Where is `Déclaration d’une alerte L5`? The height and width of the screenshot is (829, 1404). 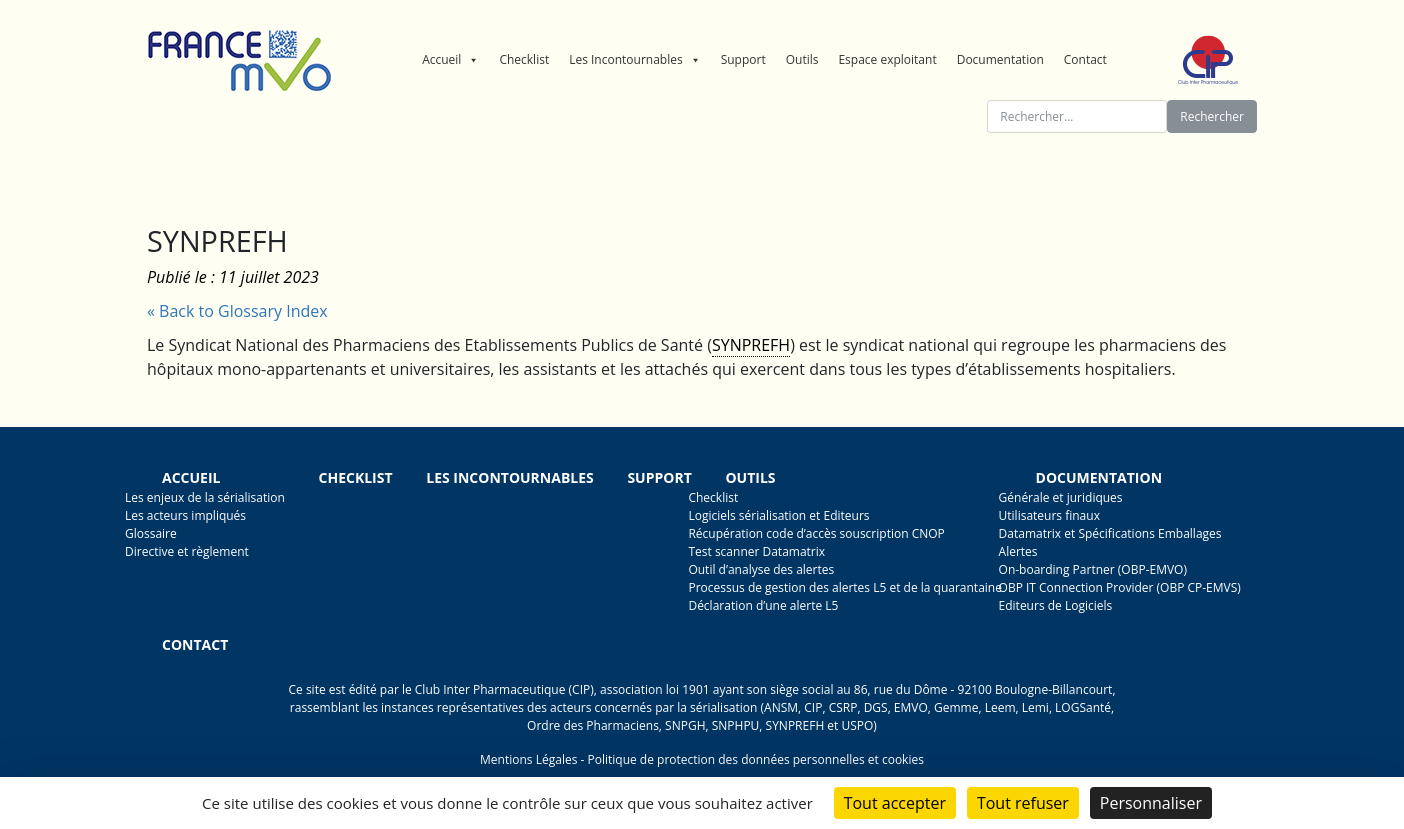
Déclaration d’une alerte L5 is located at coordinates (763, 605).